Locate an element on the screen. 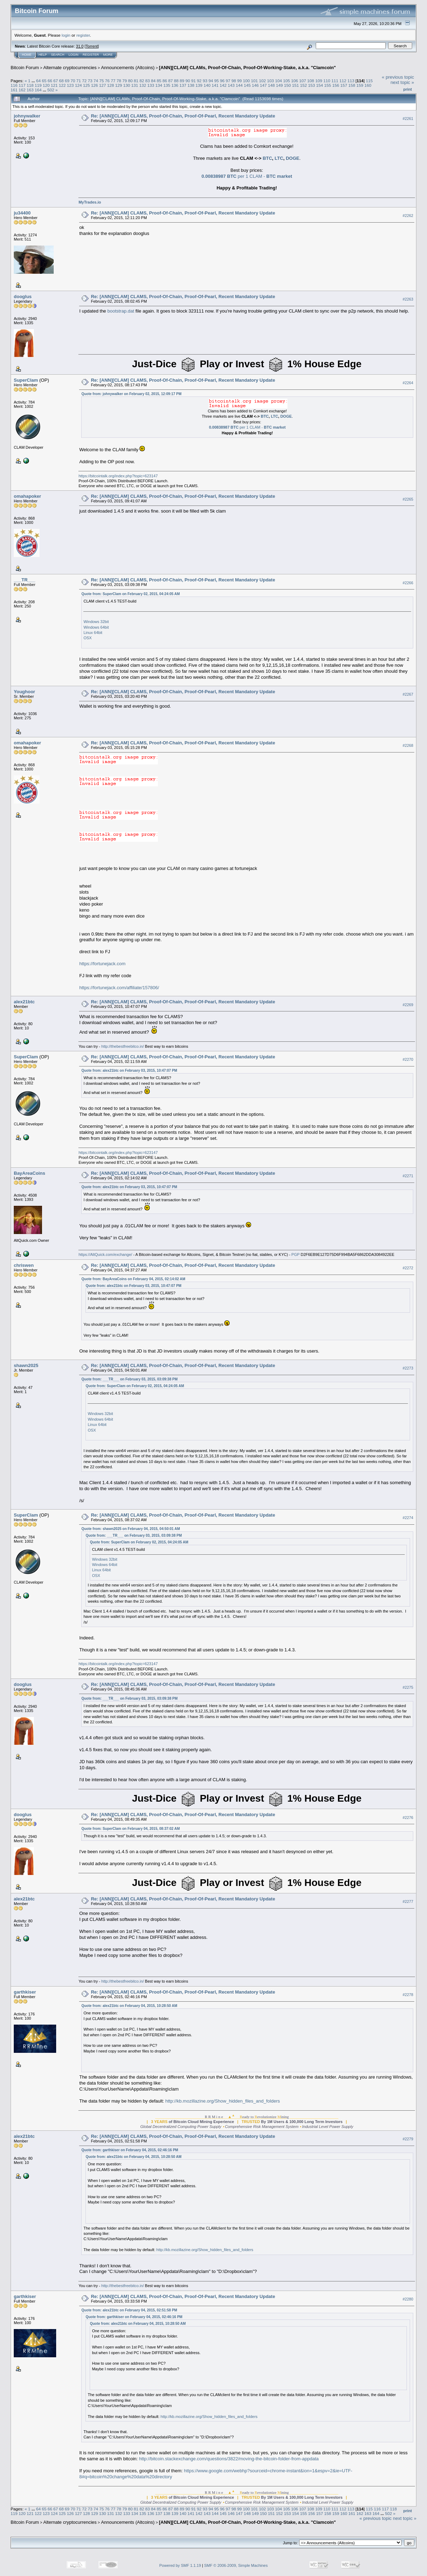 This screenshot has height=2576, width=427. Quote from: shawn2025 on February 04, 2015, 04:50:01 AM is located at coordinates (130, 1529).